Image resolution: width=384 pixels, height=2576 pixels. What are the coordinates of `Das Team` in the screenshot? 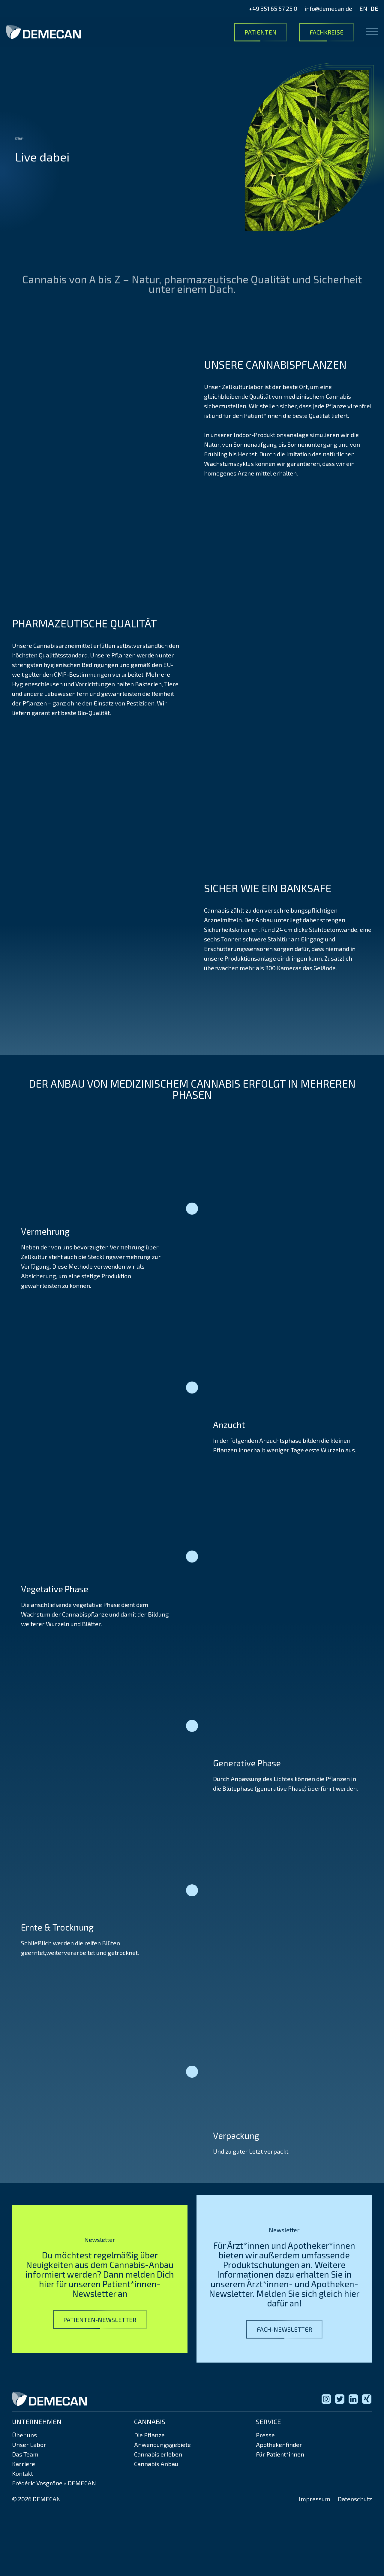 It's located at (25, 2454).